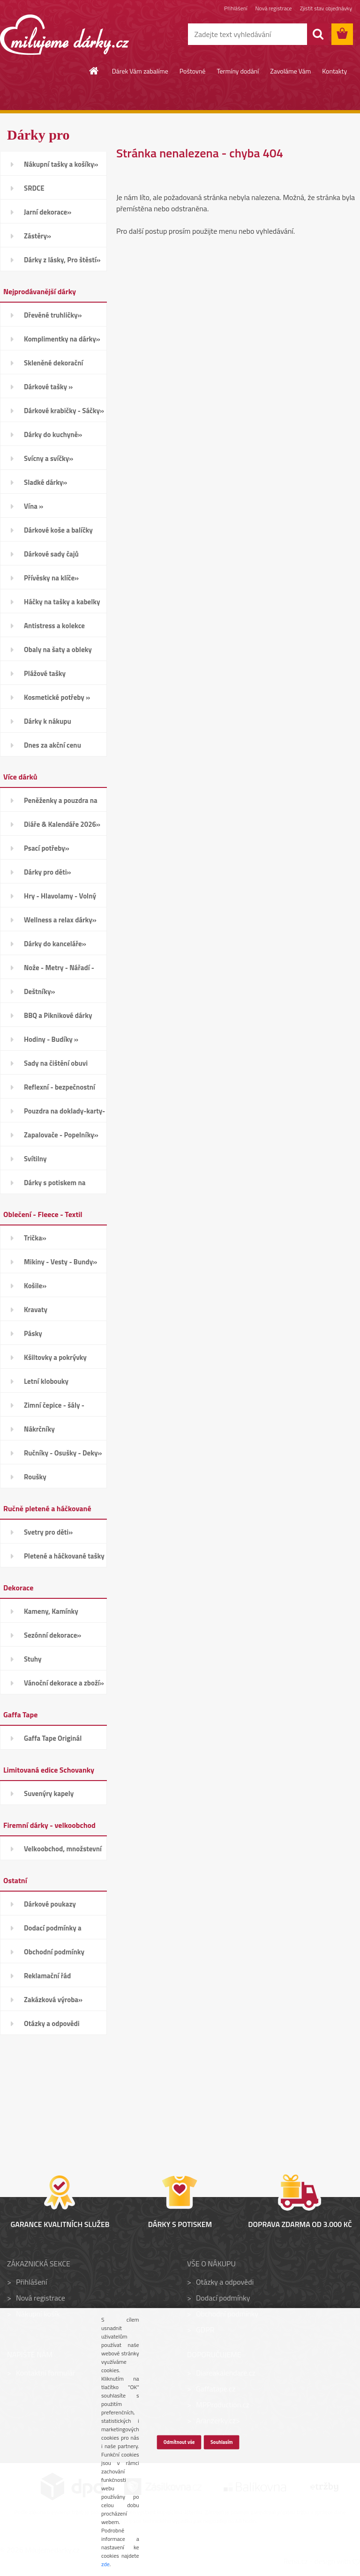 The width and height of the screenshot is (360, 2576). What do you see at coordinates (33, 1333) in the screenshot?
I see `Pásky` at bounding box center [33, 1333].